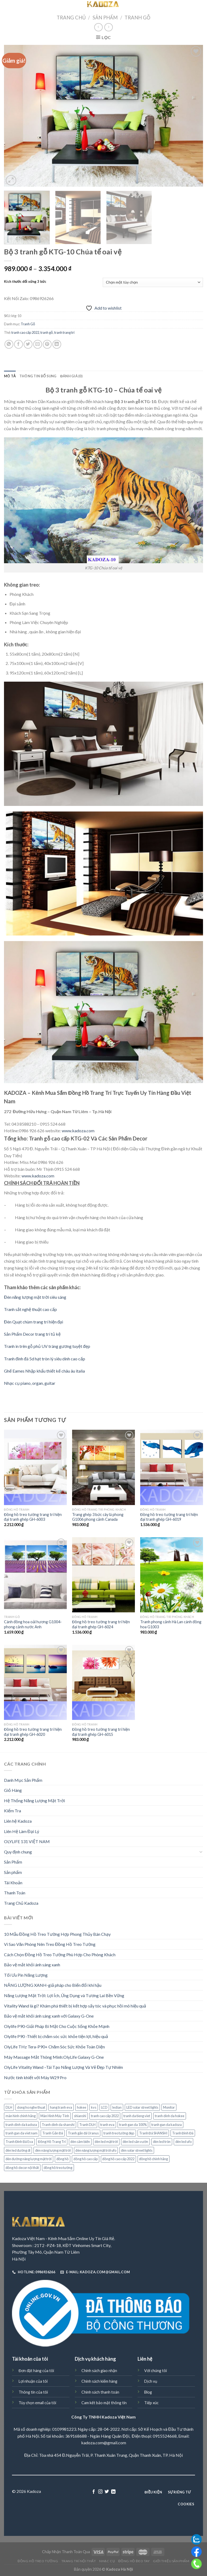 This screenshot has width=207, height=2576. I want to click on đèn năng lượng mặt trời [đèn năng lượng mặt trời (88 sản phẩm)], so click(53, 2150).